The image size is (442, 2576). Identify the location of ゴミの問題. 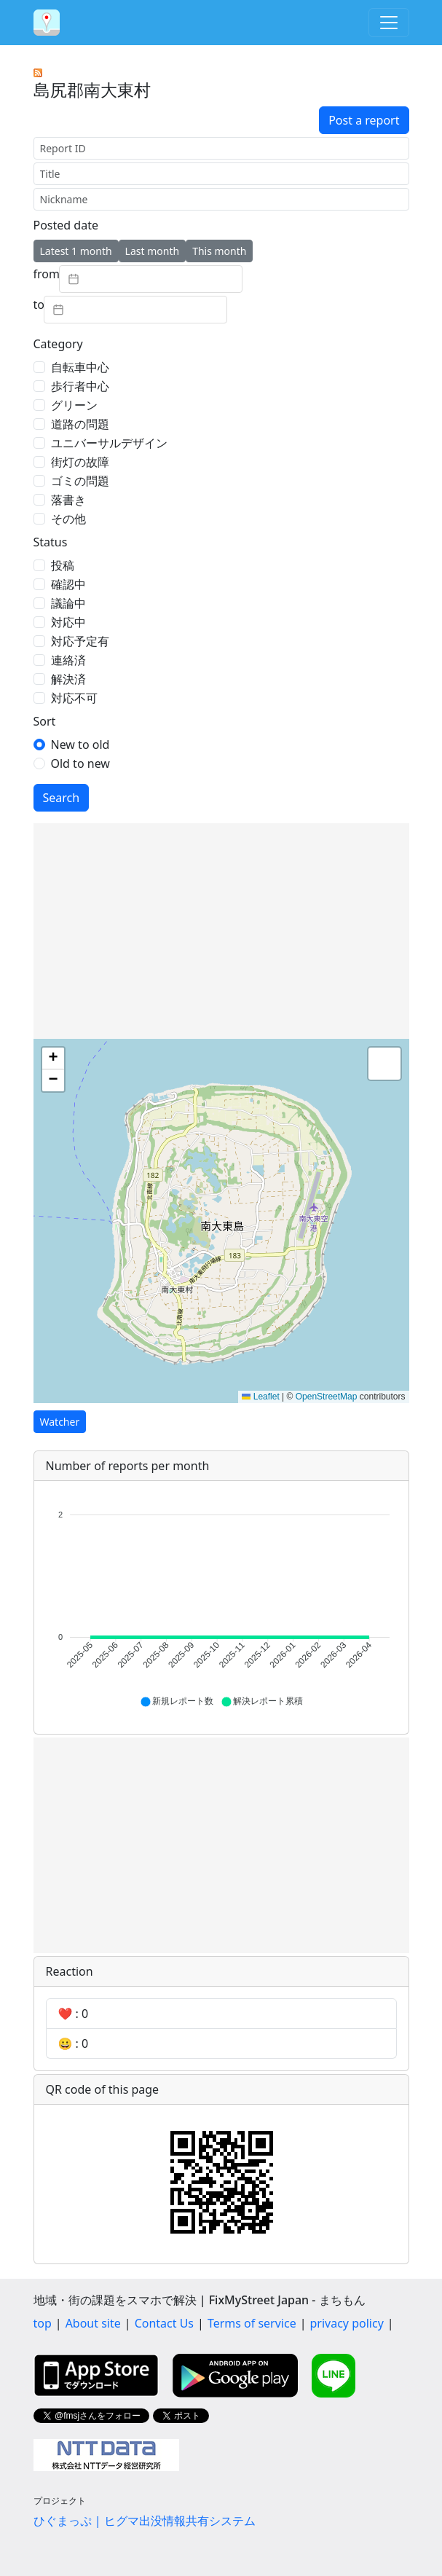
(80, 481).